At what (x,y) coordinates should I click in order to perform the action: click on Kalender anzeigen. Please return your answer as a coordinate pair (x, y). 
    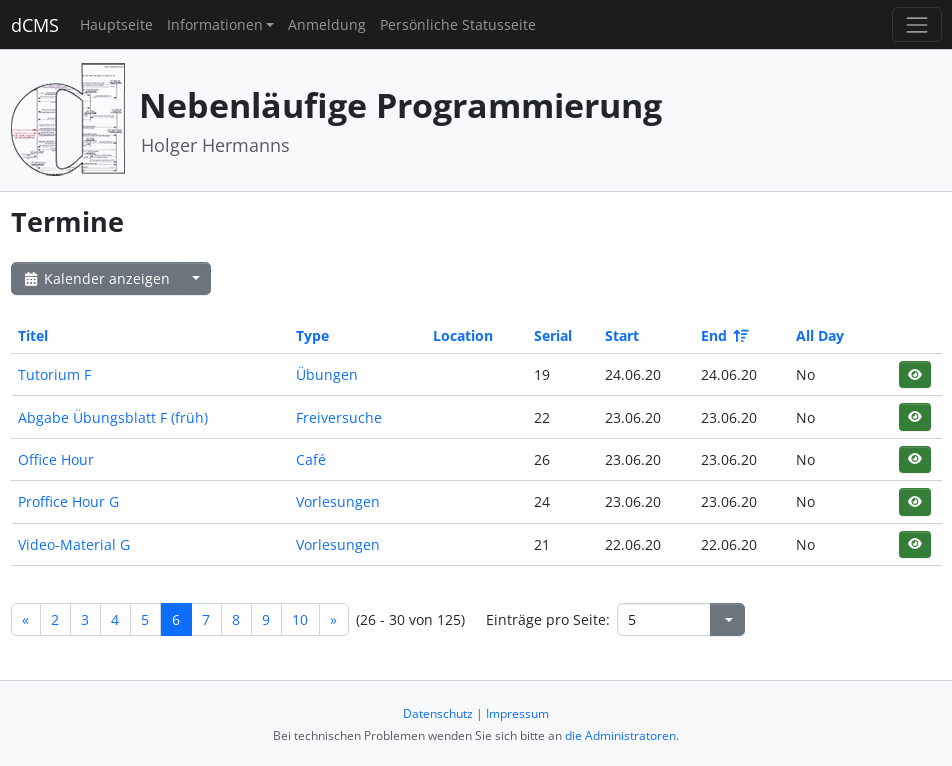
    Looking at the image, I should click on (96, 278).